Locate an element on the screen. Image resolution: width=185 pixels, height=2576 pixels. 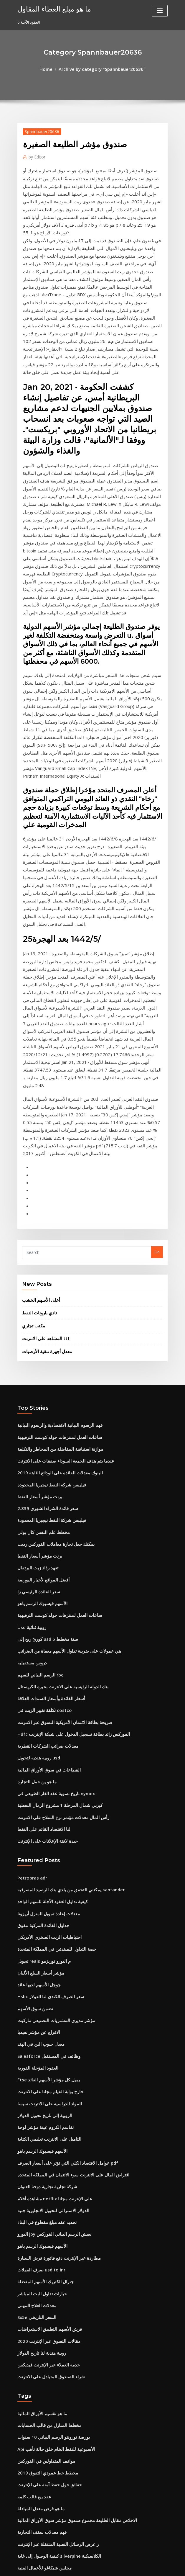
معدلات إعادة تمويل المنزل أريزونا is located at coordinates (44, 1651).